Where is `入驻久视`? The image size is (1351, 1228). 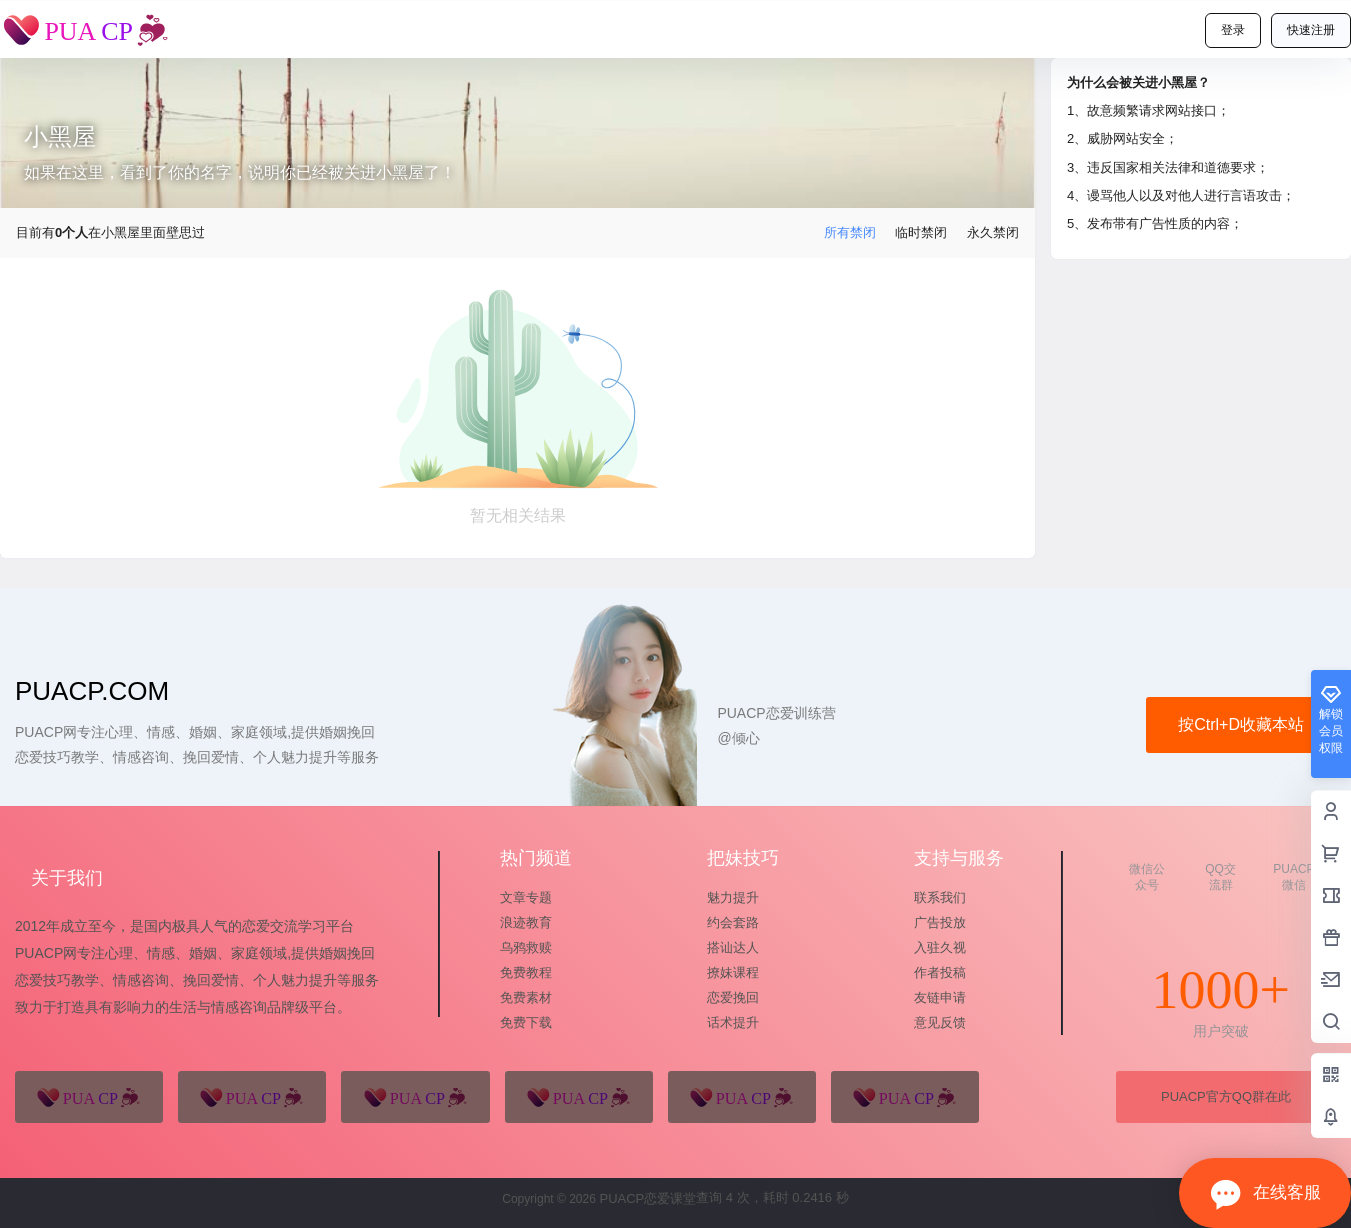 入驻久视 is located at coordinates (940, 947).